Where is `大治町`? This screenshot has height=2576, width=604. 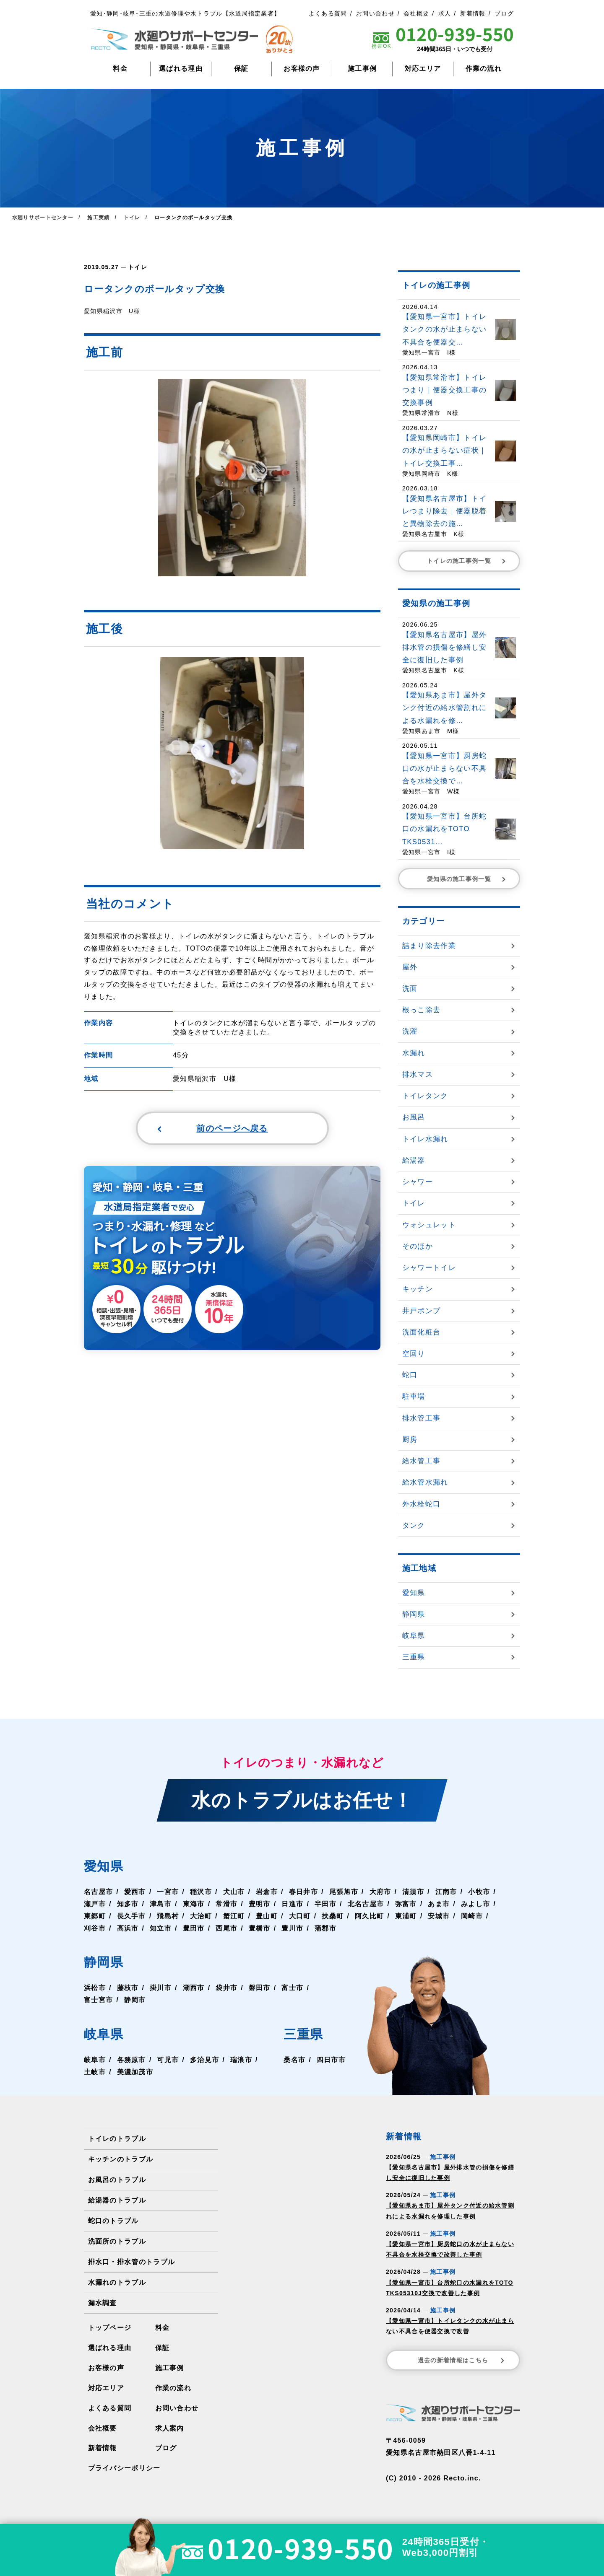
大治町 is located at coordinates (201, 1916).